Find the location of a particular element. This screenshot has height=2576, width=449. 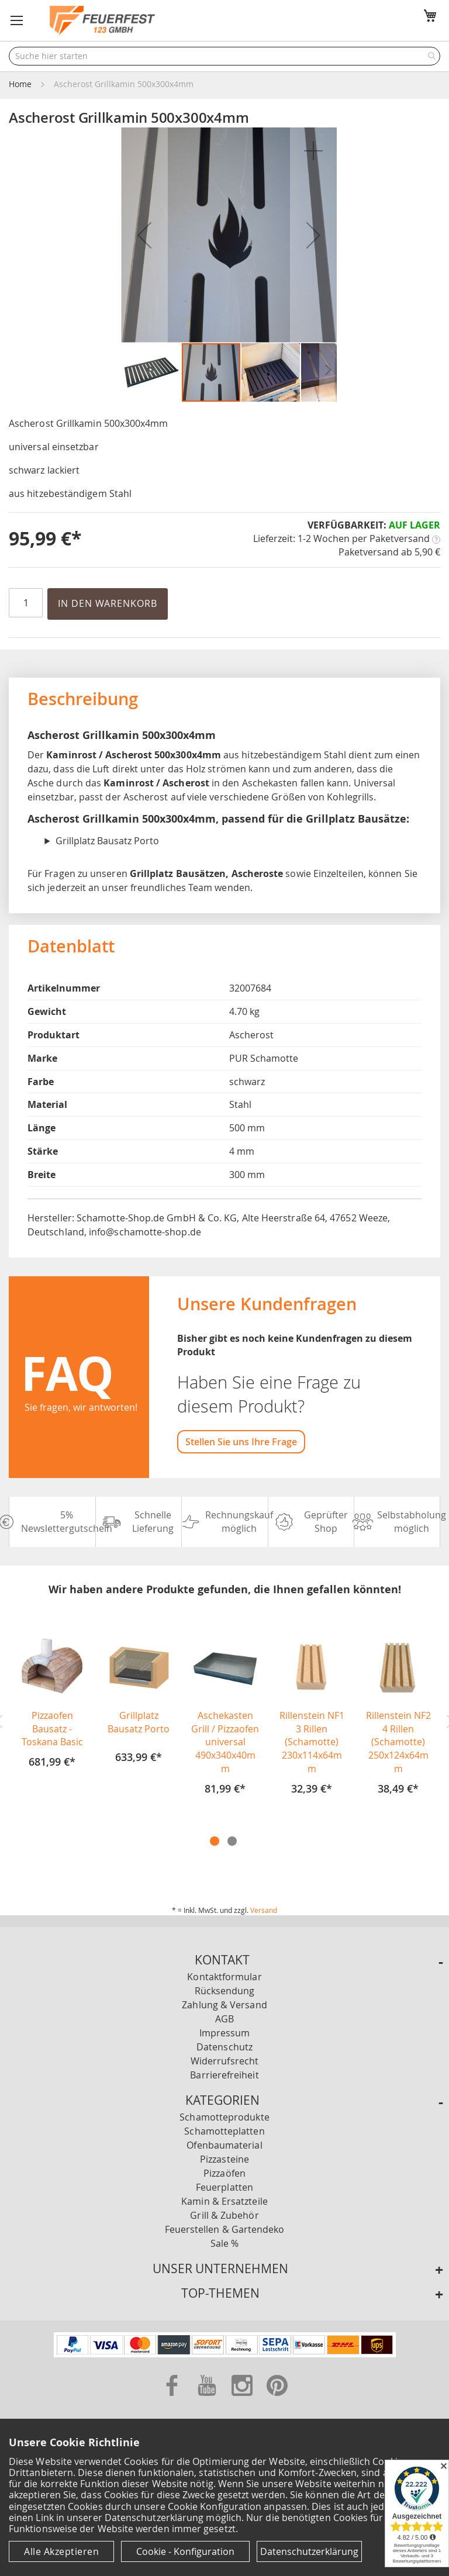

Sale % is located at coordinates (224, 2243).